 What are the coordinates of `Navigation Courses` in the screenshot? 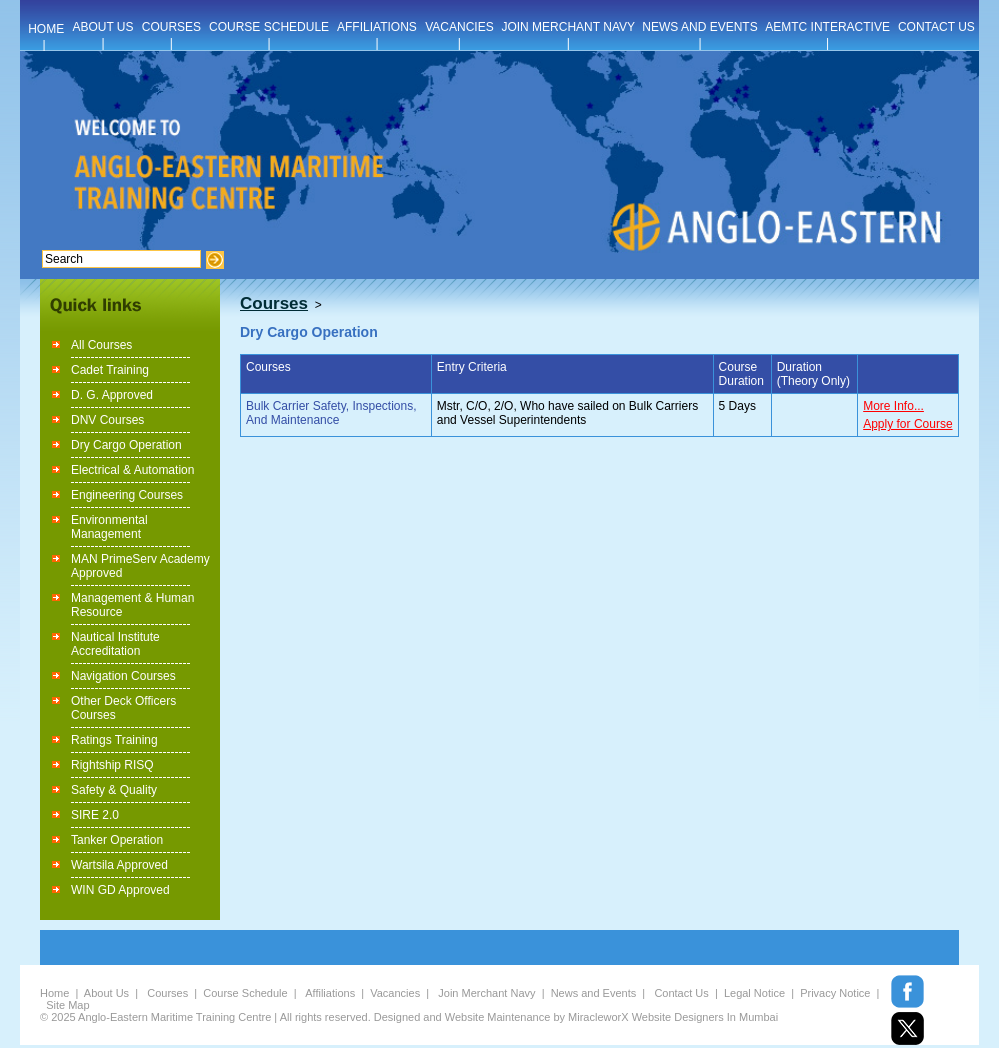 It's located at (123, 676).